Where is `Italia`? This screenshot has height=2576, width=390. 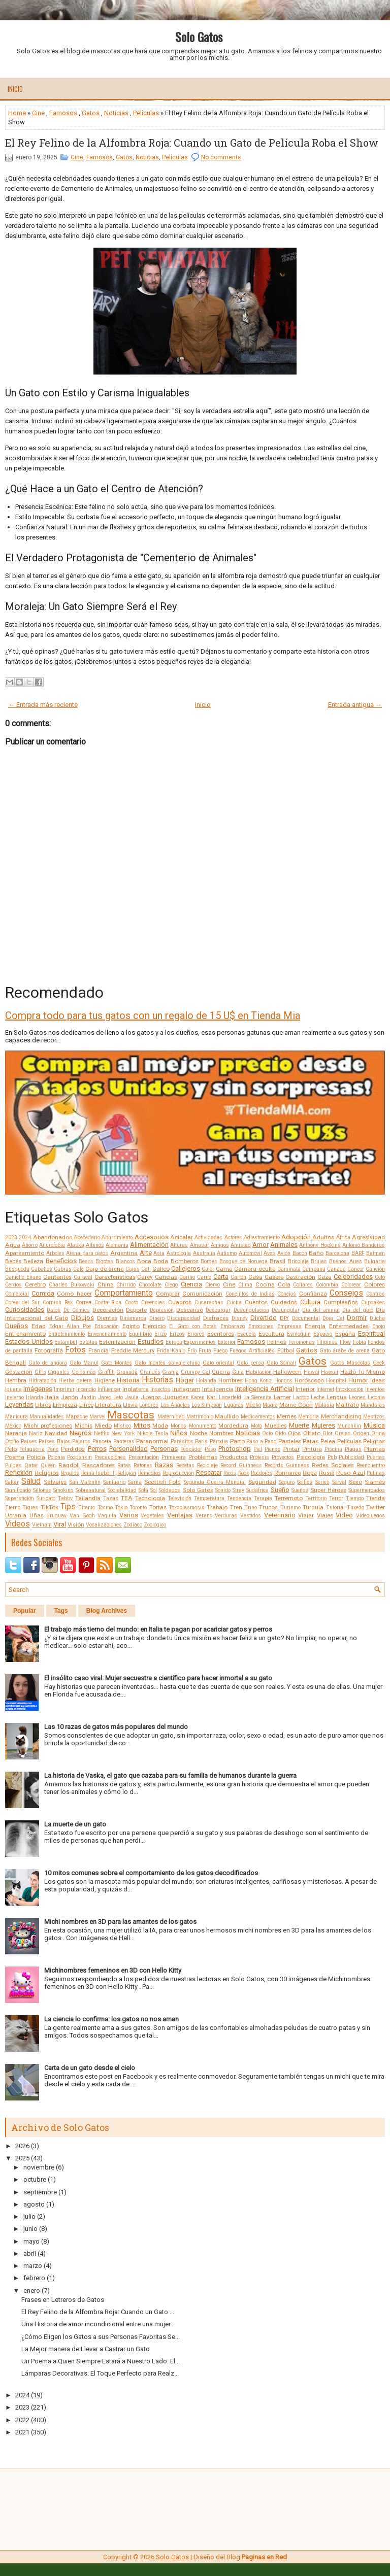 Italia is located at coordinates (52, 1397).